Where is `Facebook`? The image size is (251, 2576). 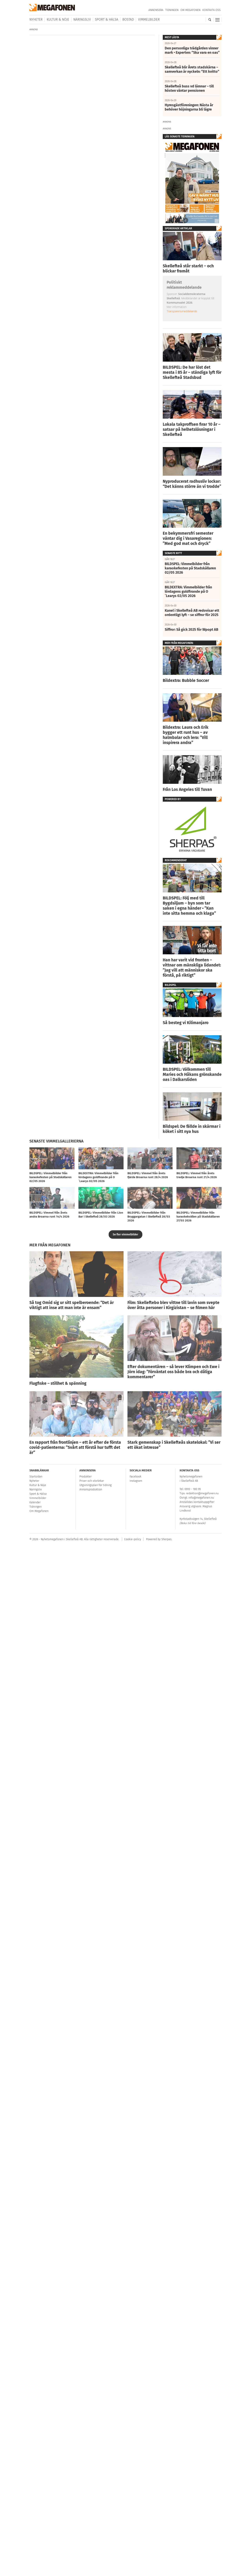 Facebook is located at coordinates (135, 1476).